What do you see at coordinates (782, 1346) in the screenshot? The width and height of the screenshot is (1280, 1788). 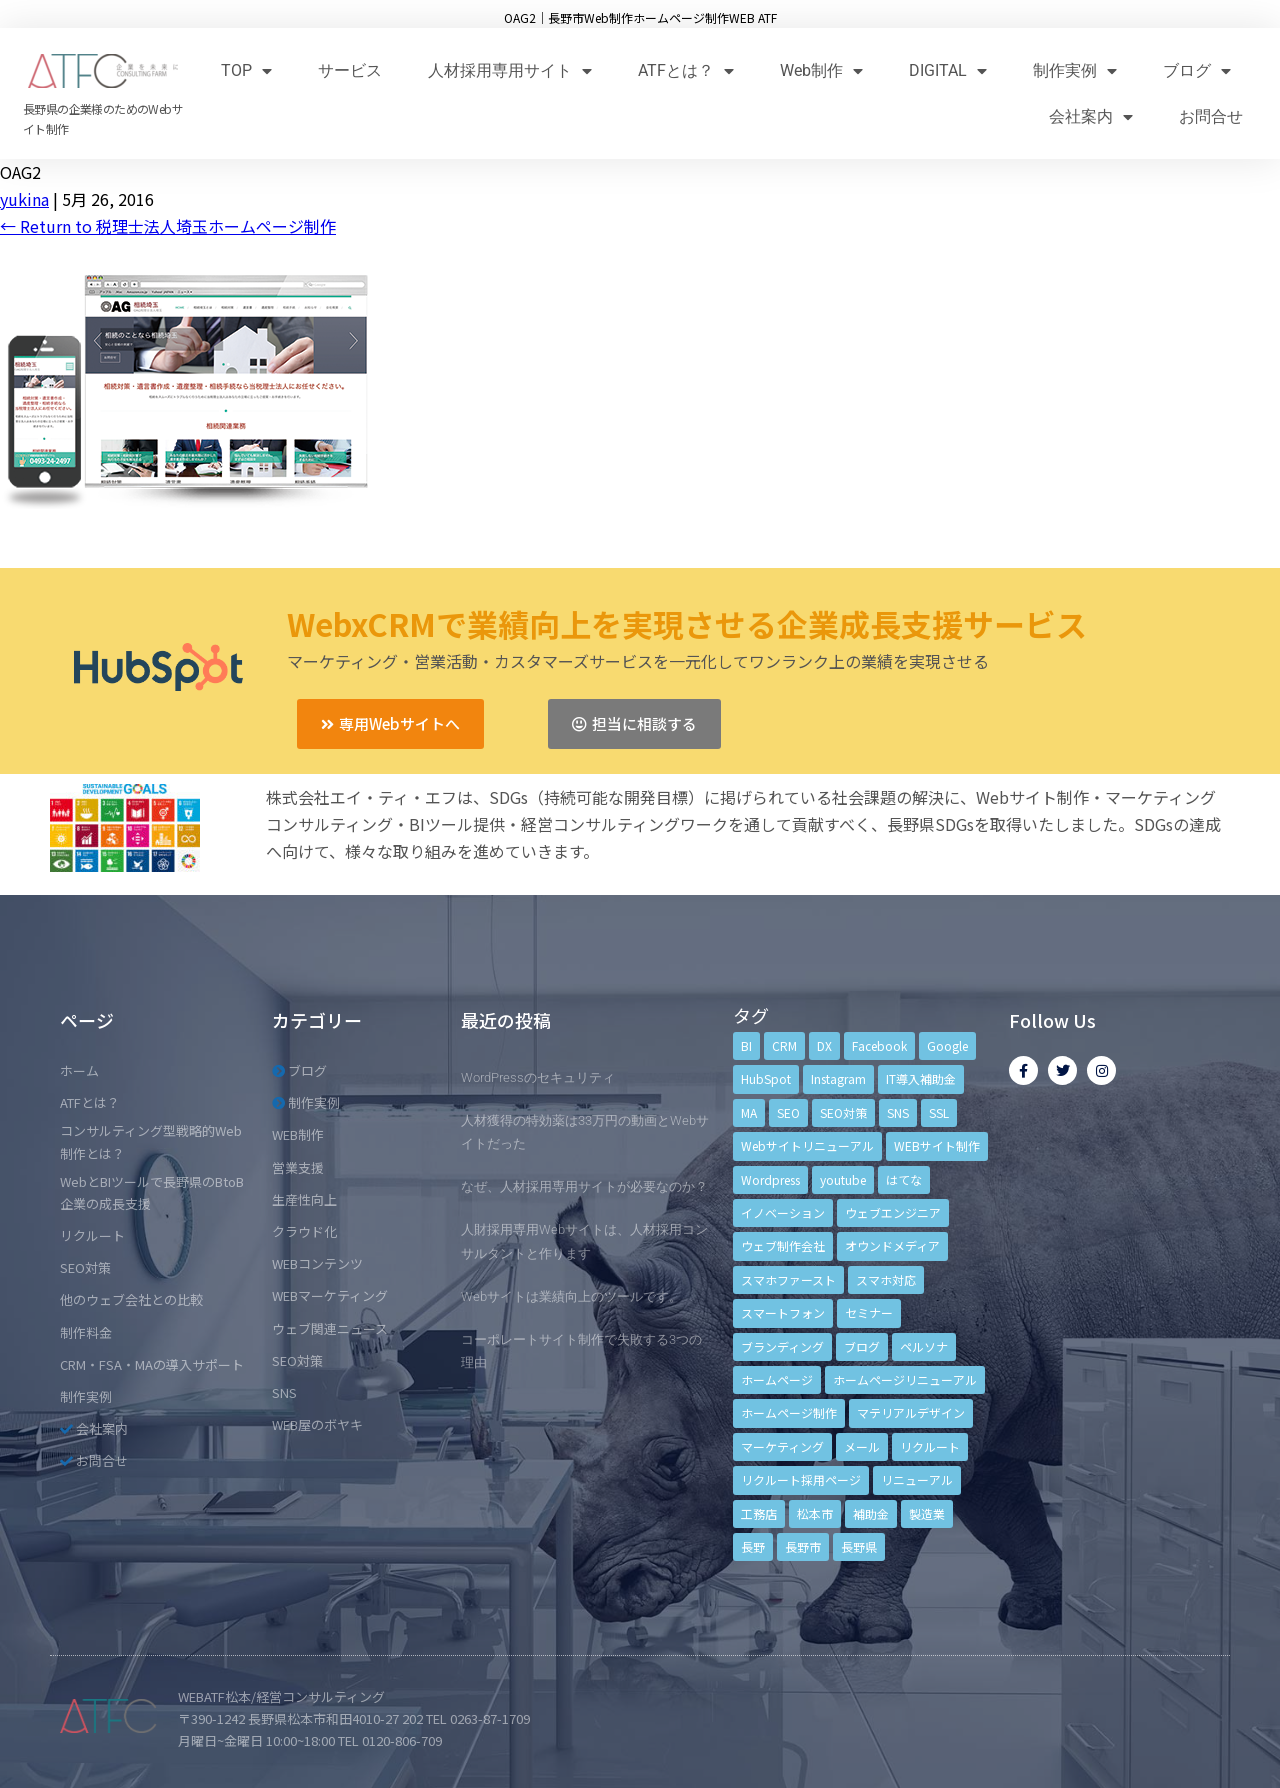 I see `ブランディング [ブランディング (15個の項目)]` at bounding box center [782, 1346].